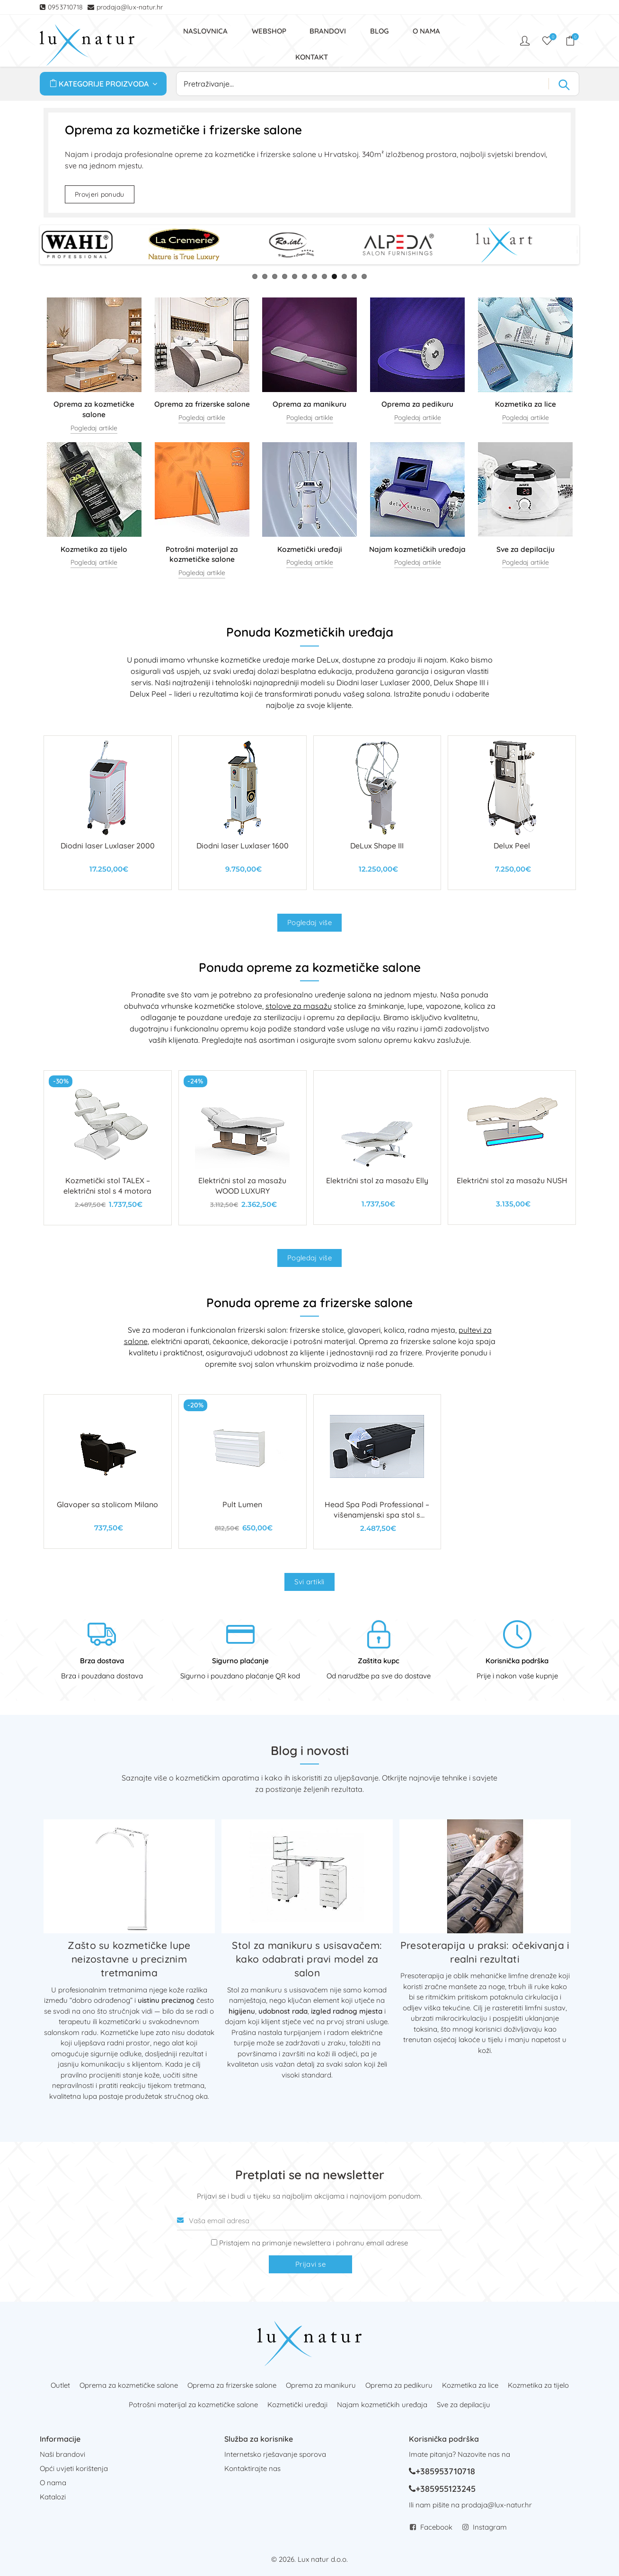 This screenshot has height=2576, width=619. I want to click on [Head Spa Podi Professional – višenamjenski spa stol s kadicom za kosu i stopala], so click(377, 1471).